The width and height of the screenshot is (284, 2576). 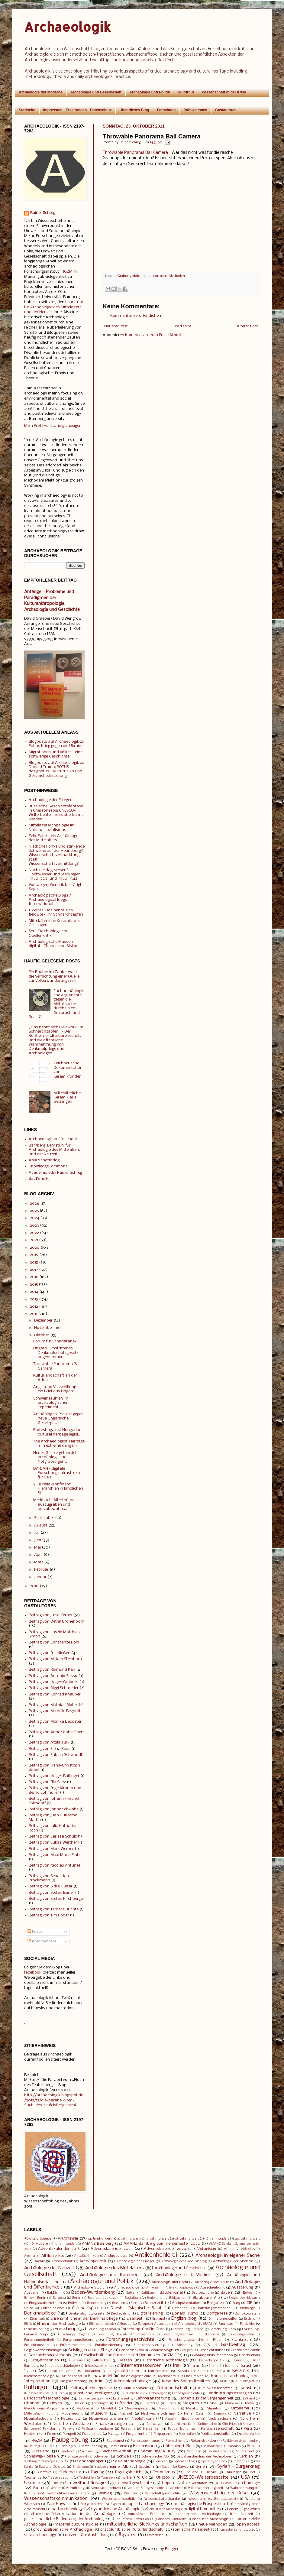 I want to click on Bauforschung, so click(x=203, y=2293).